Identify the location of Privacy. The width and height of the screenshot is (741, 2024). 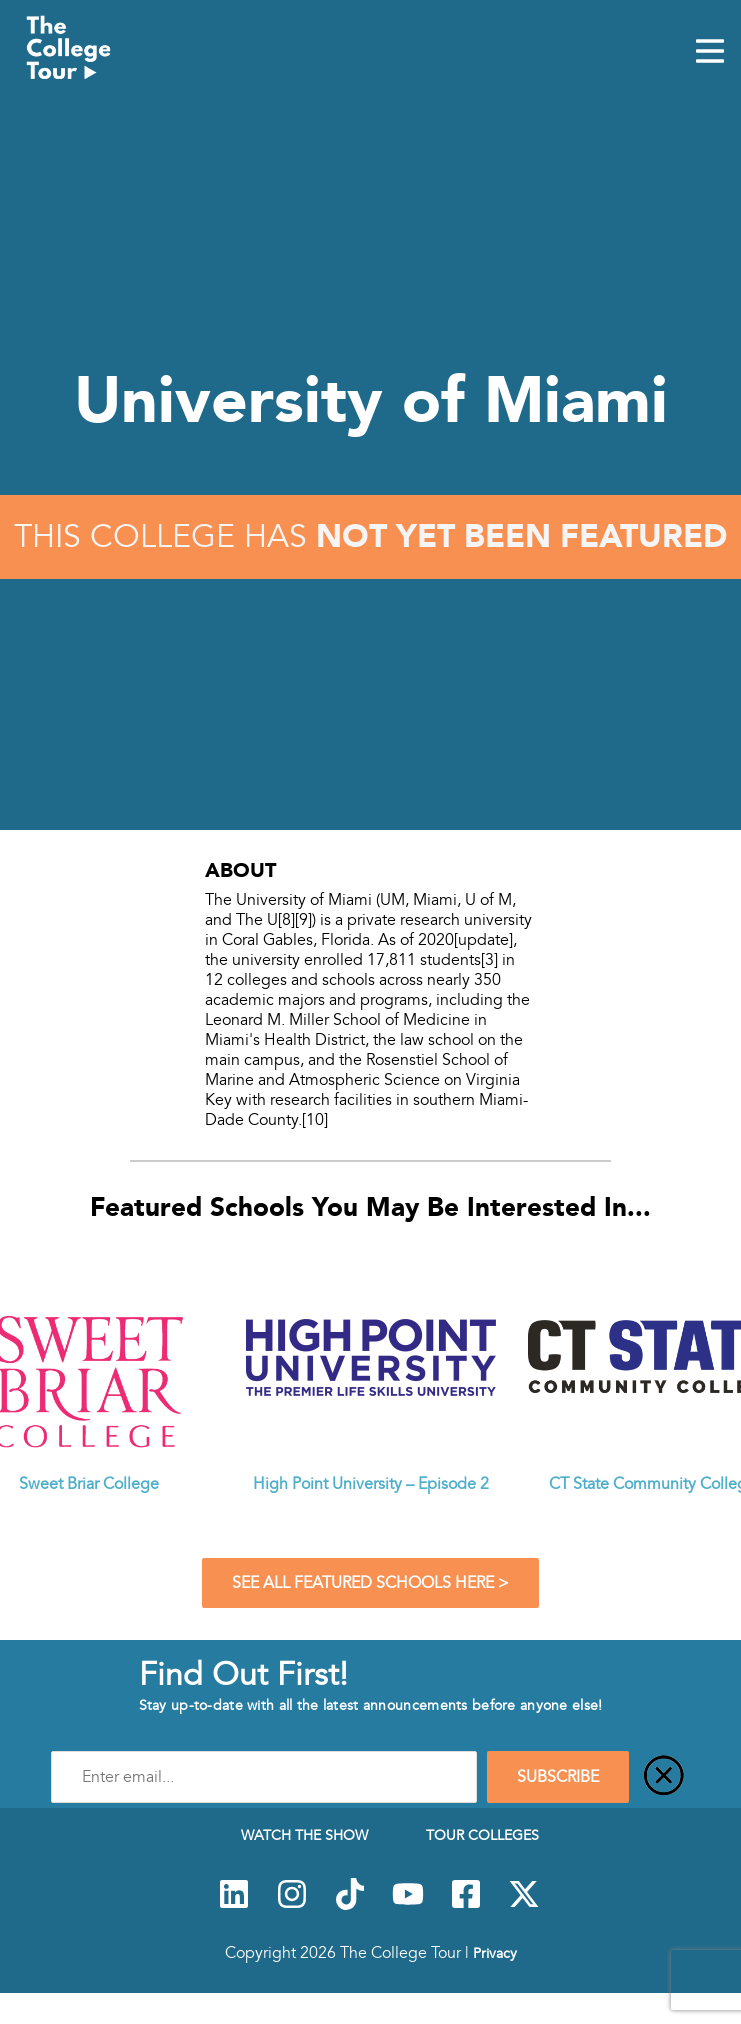
(495, 1953).